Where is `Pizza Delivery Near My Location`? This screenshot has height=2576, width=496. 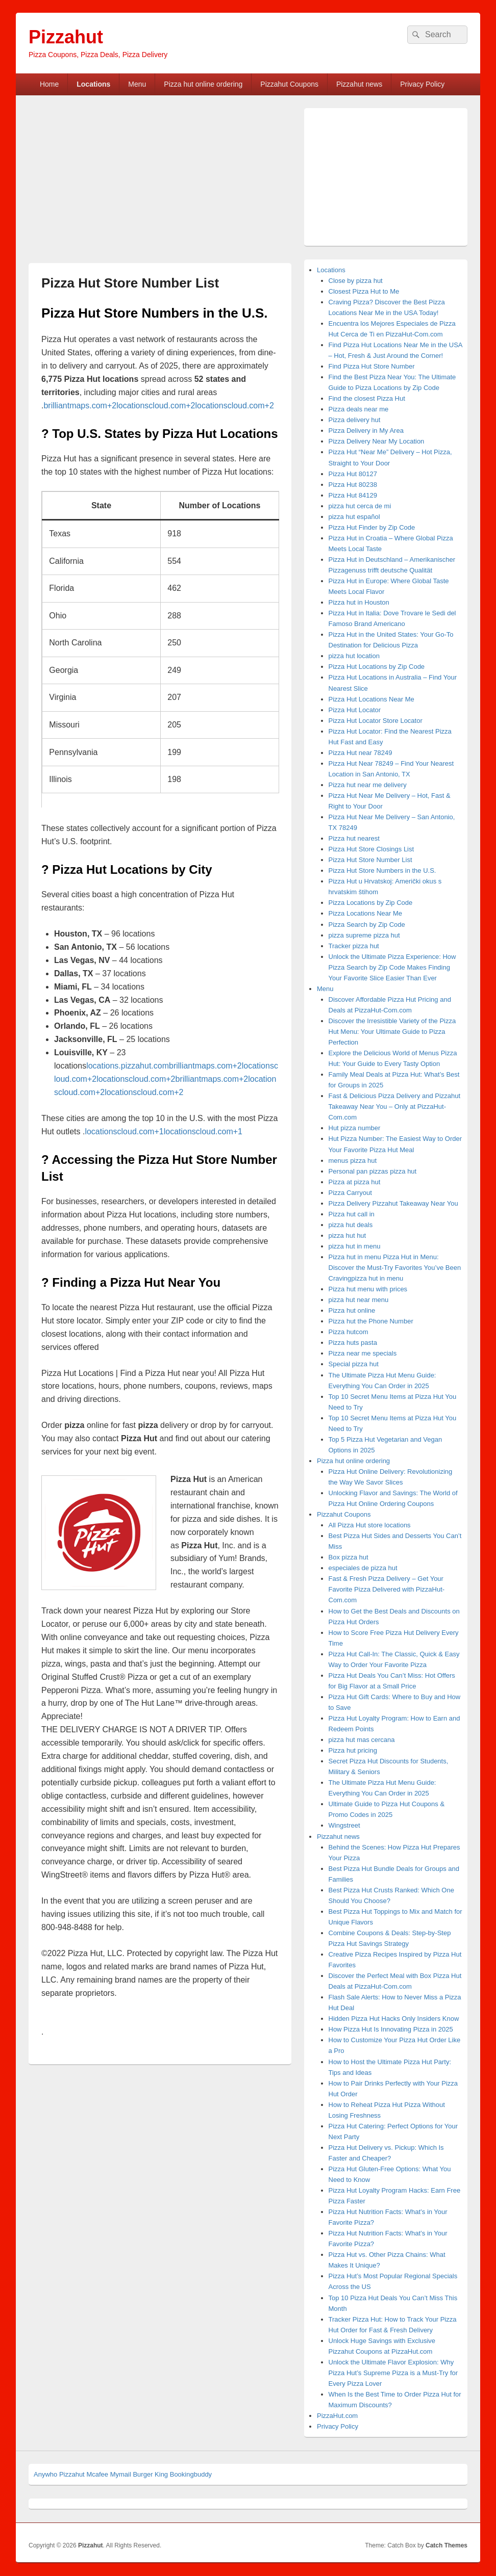 Pizza Delivery Near My Location is located at coordinates (377, 441).